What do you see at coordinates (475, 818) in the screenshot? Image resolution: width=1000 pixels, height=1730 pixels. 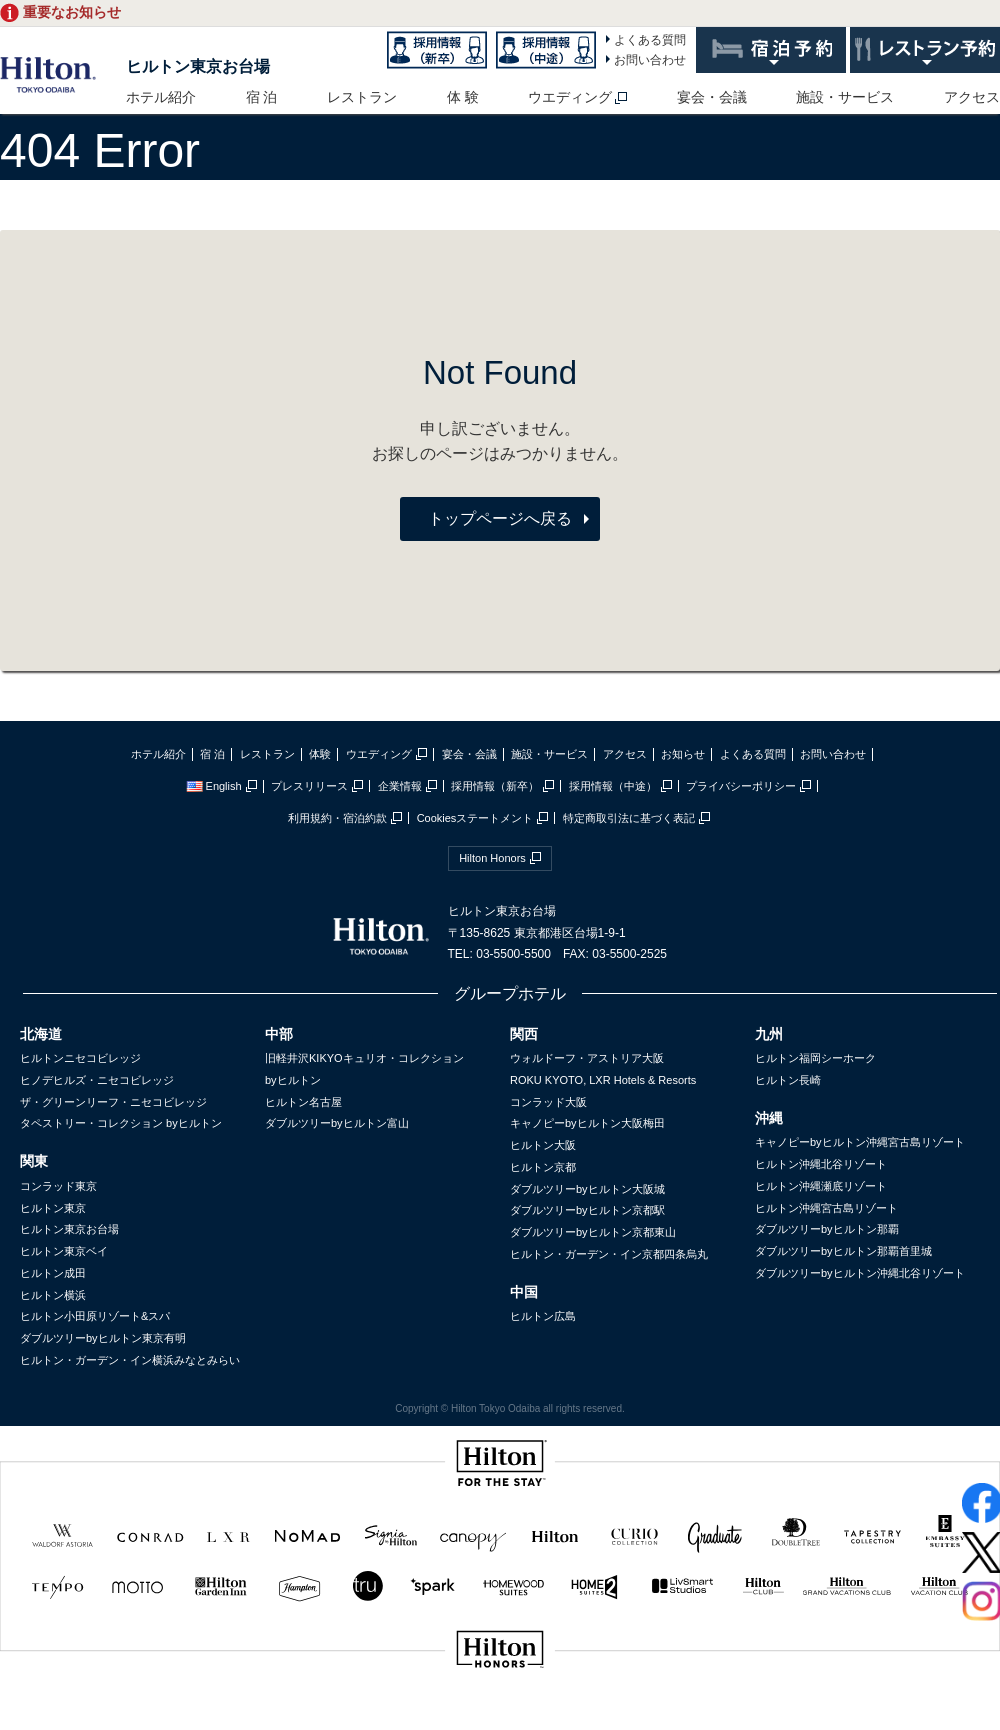 I see `Cookiesステートメント` at bounding box center [475, 818].